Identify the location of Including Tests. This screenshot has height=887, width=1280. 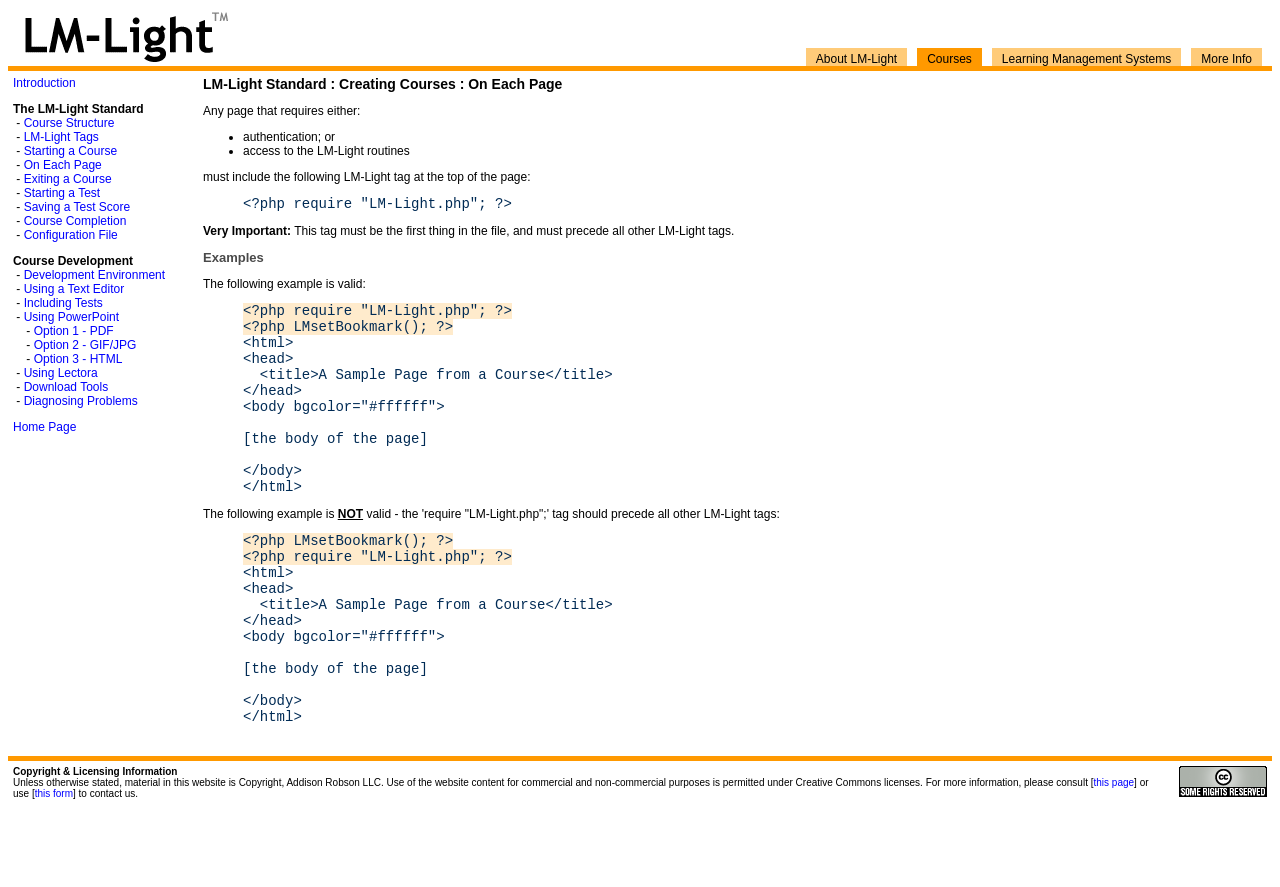
(63, 303).